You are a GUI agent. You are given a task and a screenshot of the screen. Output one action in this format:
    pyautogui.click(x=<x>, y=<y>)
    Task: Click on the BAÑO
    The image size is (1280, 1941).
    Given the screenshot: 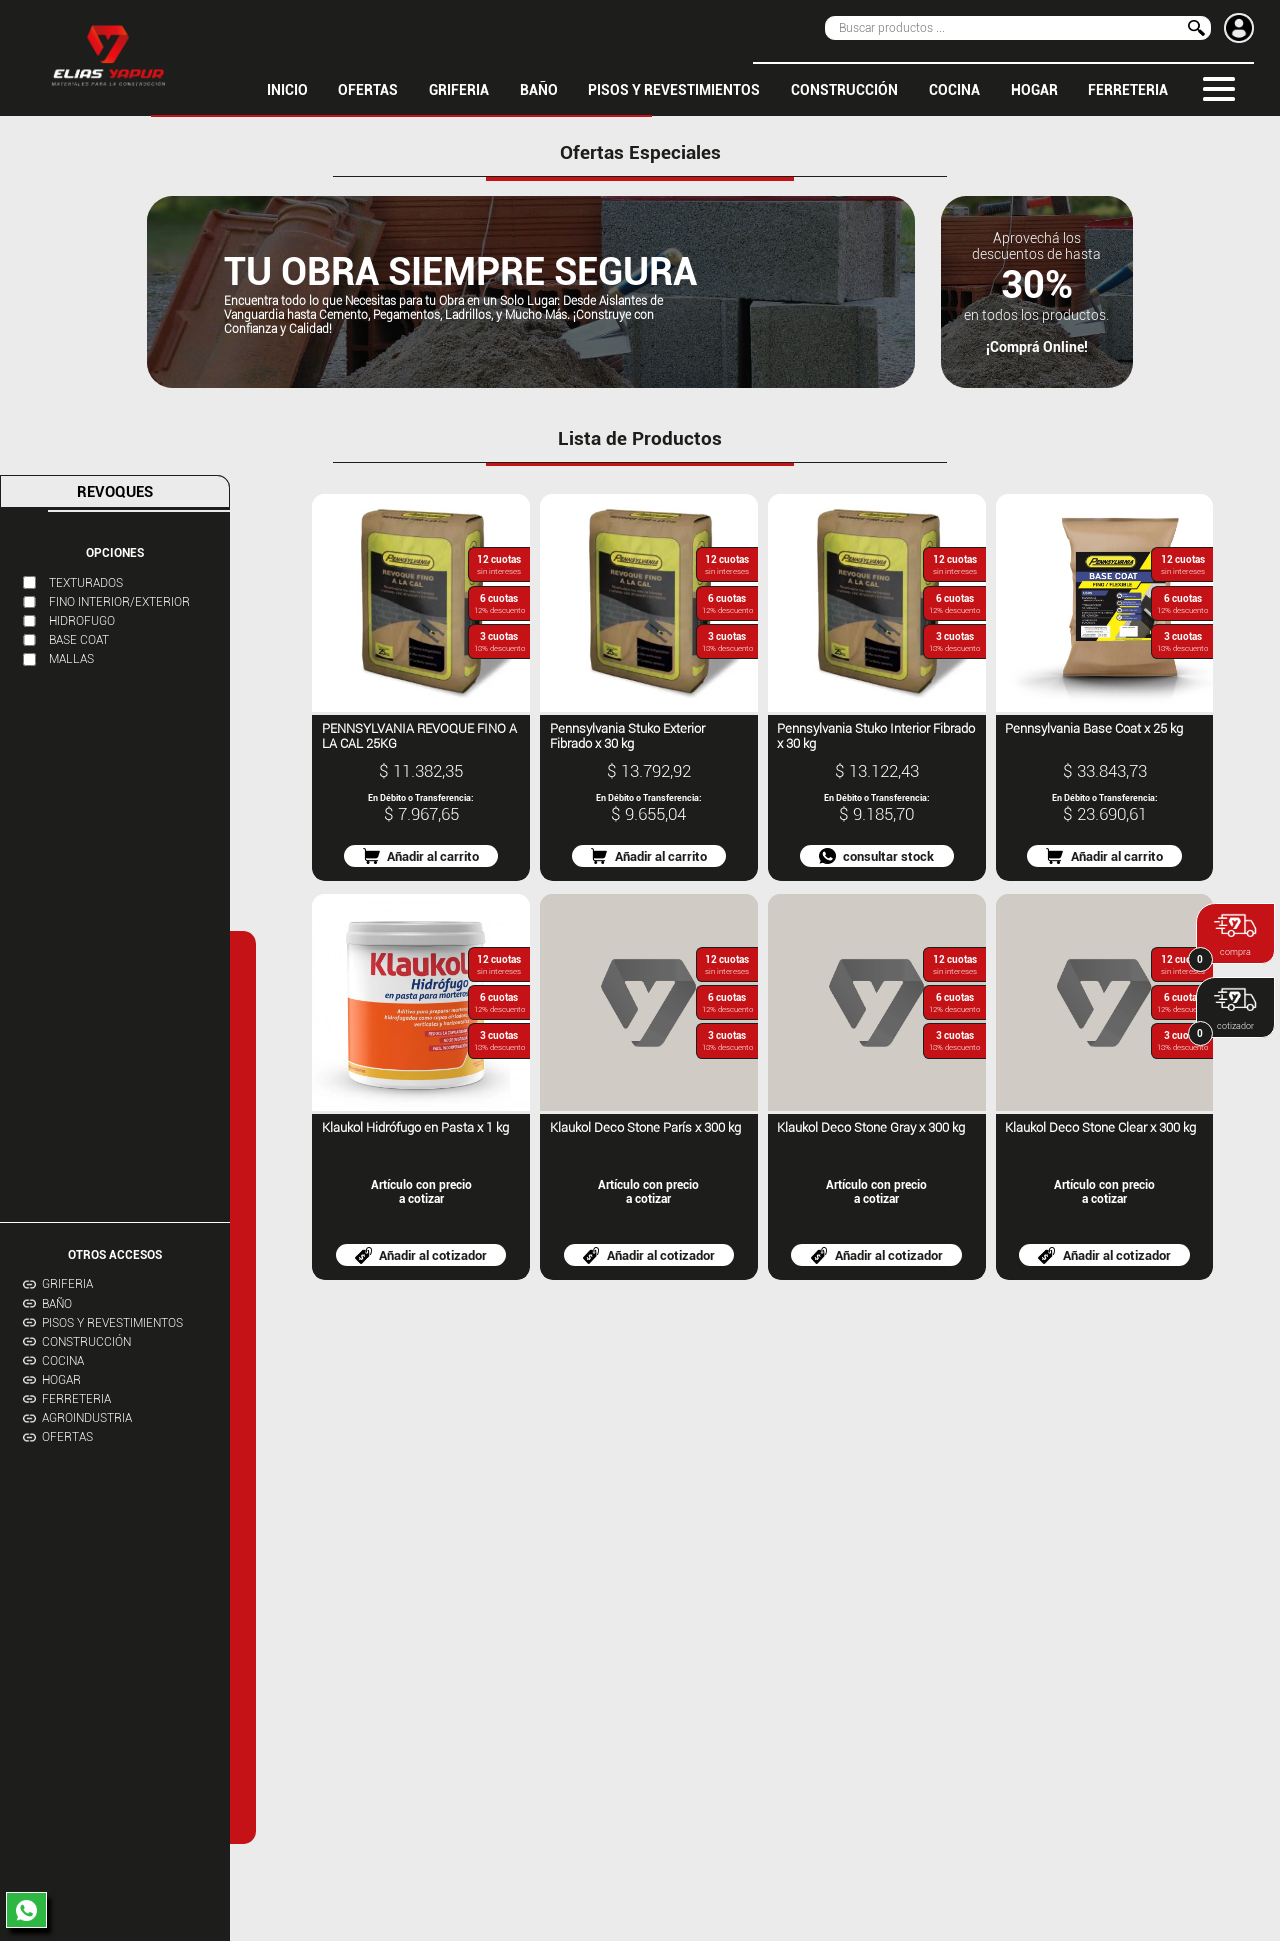 What is the action you would take?
    pyautogui.click(x=539, y=89)
    